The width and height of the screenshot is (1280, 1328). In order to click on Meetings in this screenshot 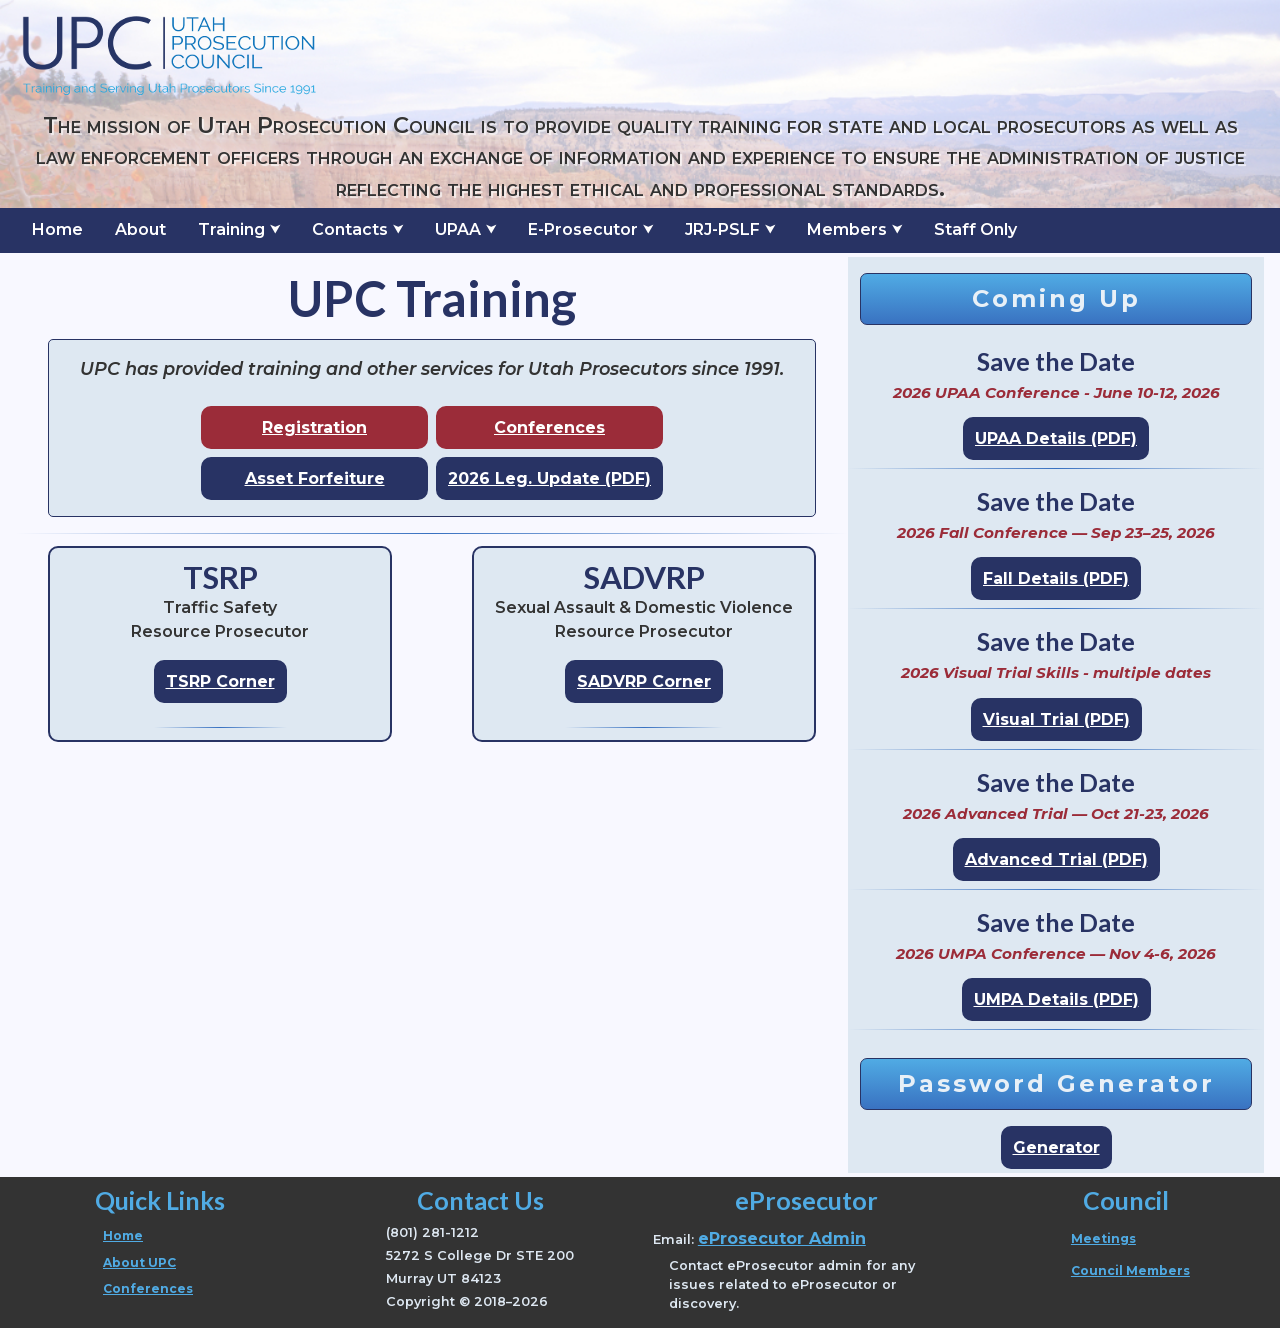, I will do `click(1103, 1238)`.